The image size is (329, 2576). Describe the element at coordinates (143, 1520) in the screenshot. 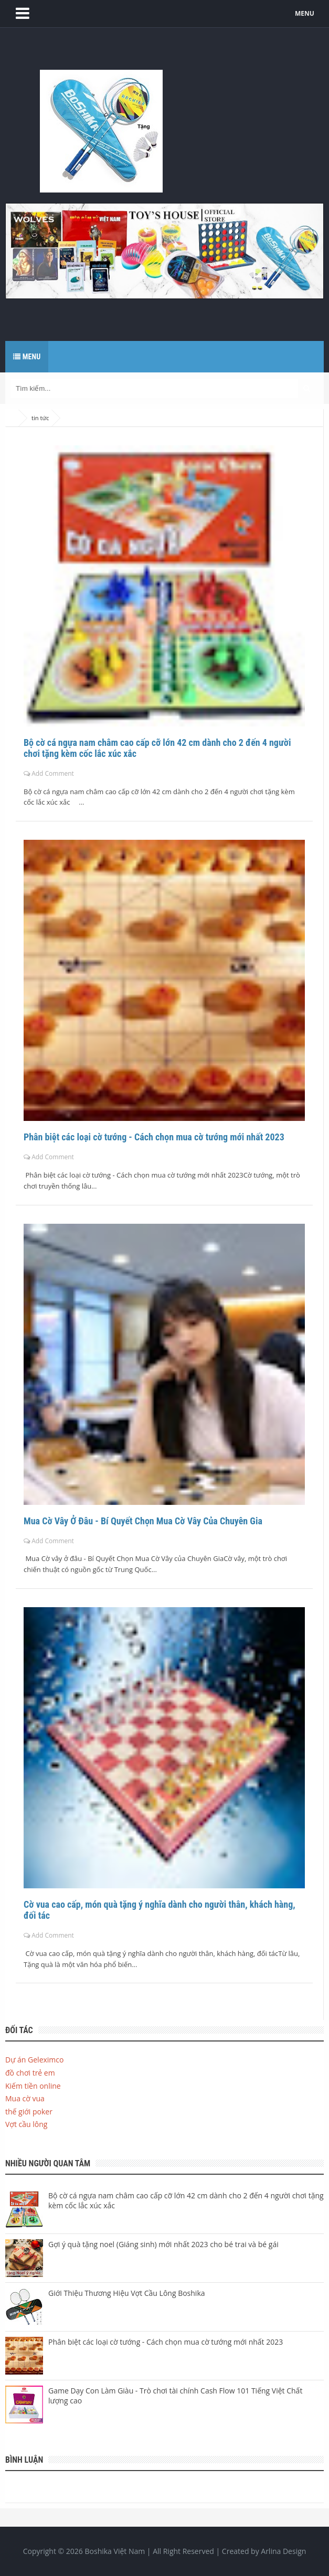

I see `Mua Cờ Vây Ở Đâu - Bí Quyết Chọn Mua Cờ Vây Của Chuyên Gia` at that location.